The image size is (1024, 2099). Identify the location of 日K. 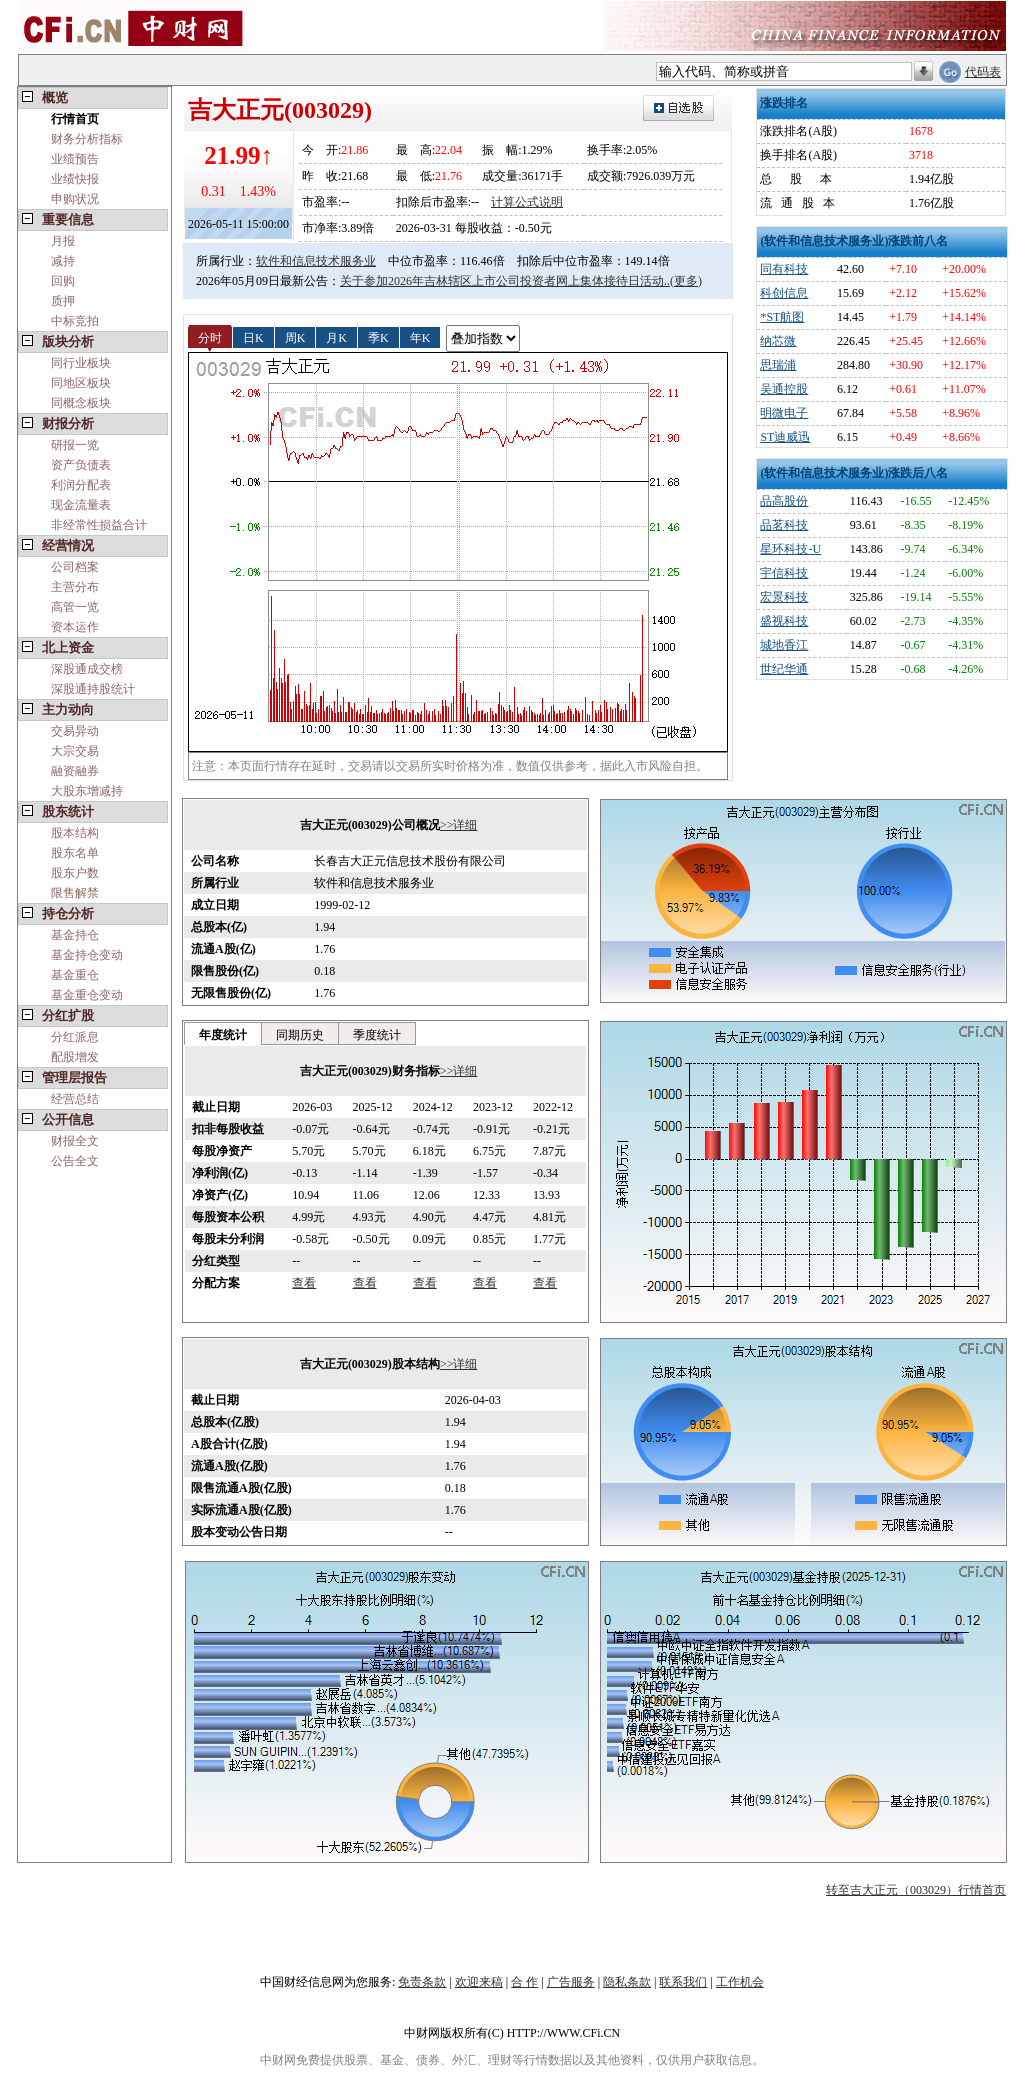
(253, 337).